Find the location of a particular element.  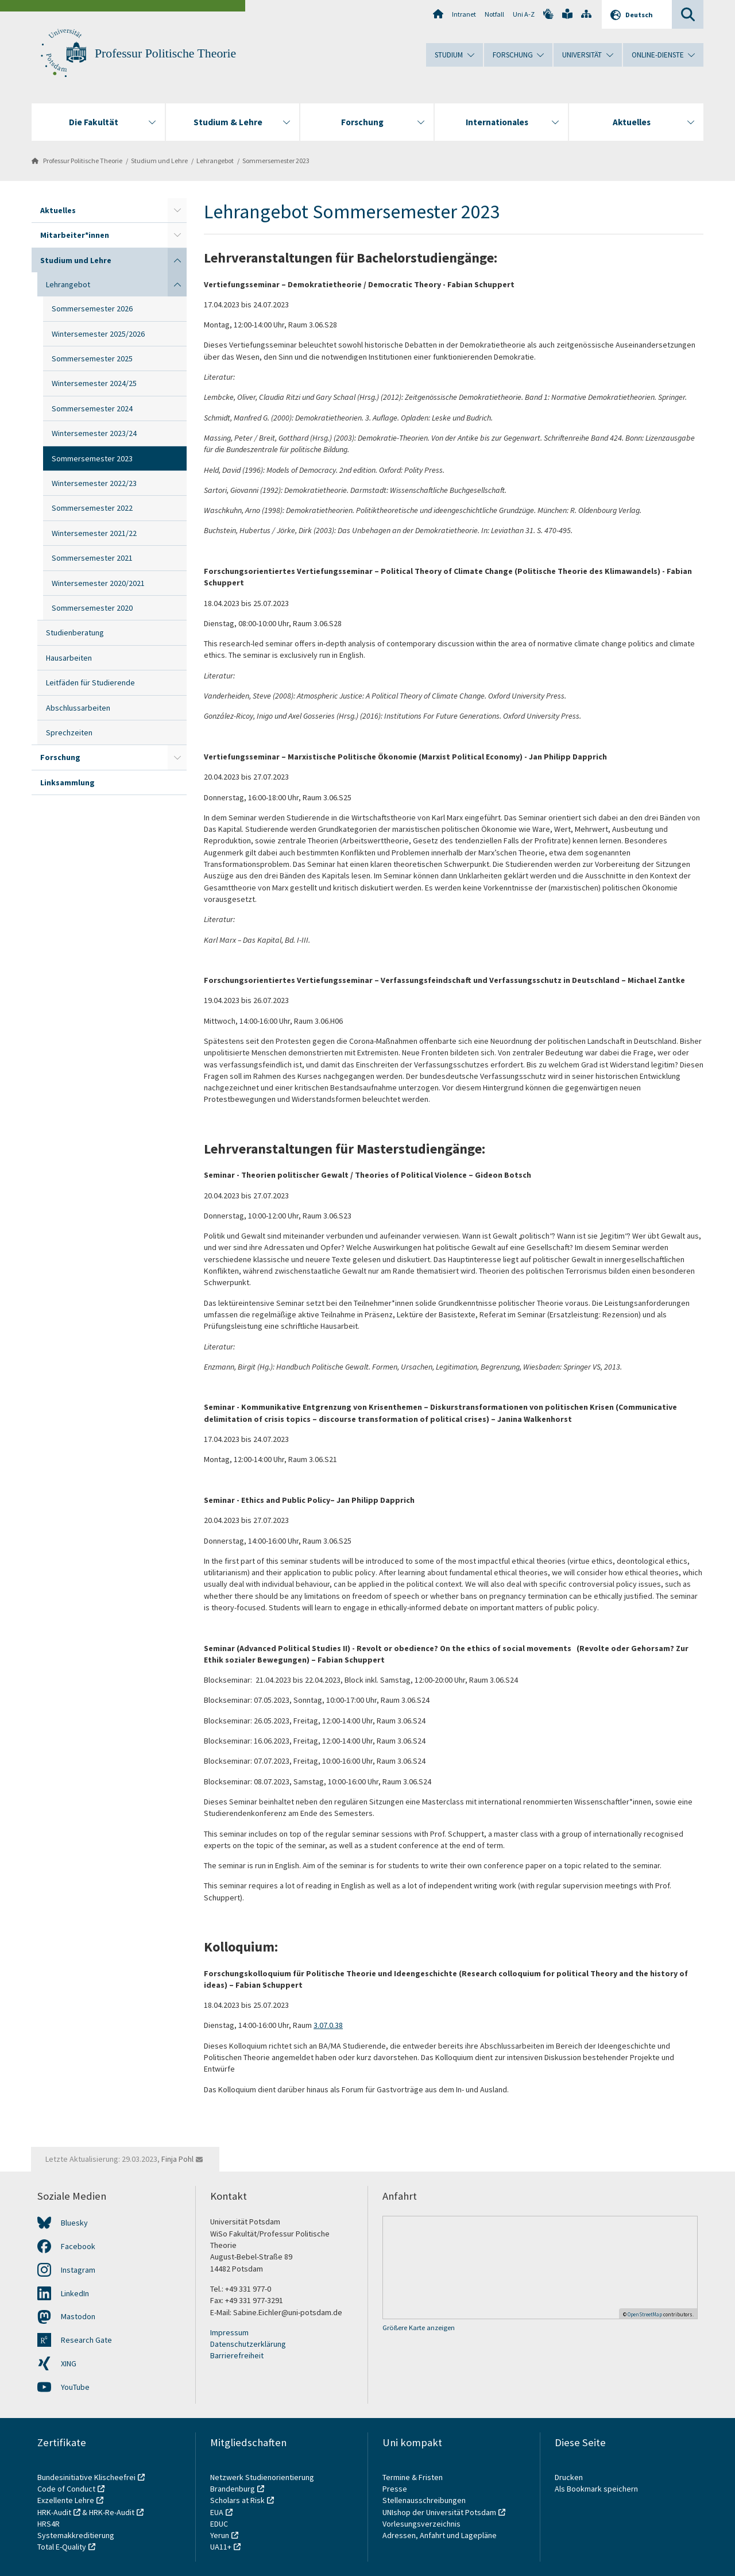

Yerun is located at coordinates (219, 2535).